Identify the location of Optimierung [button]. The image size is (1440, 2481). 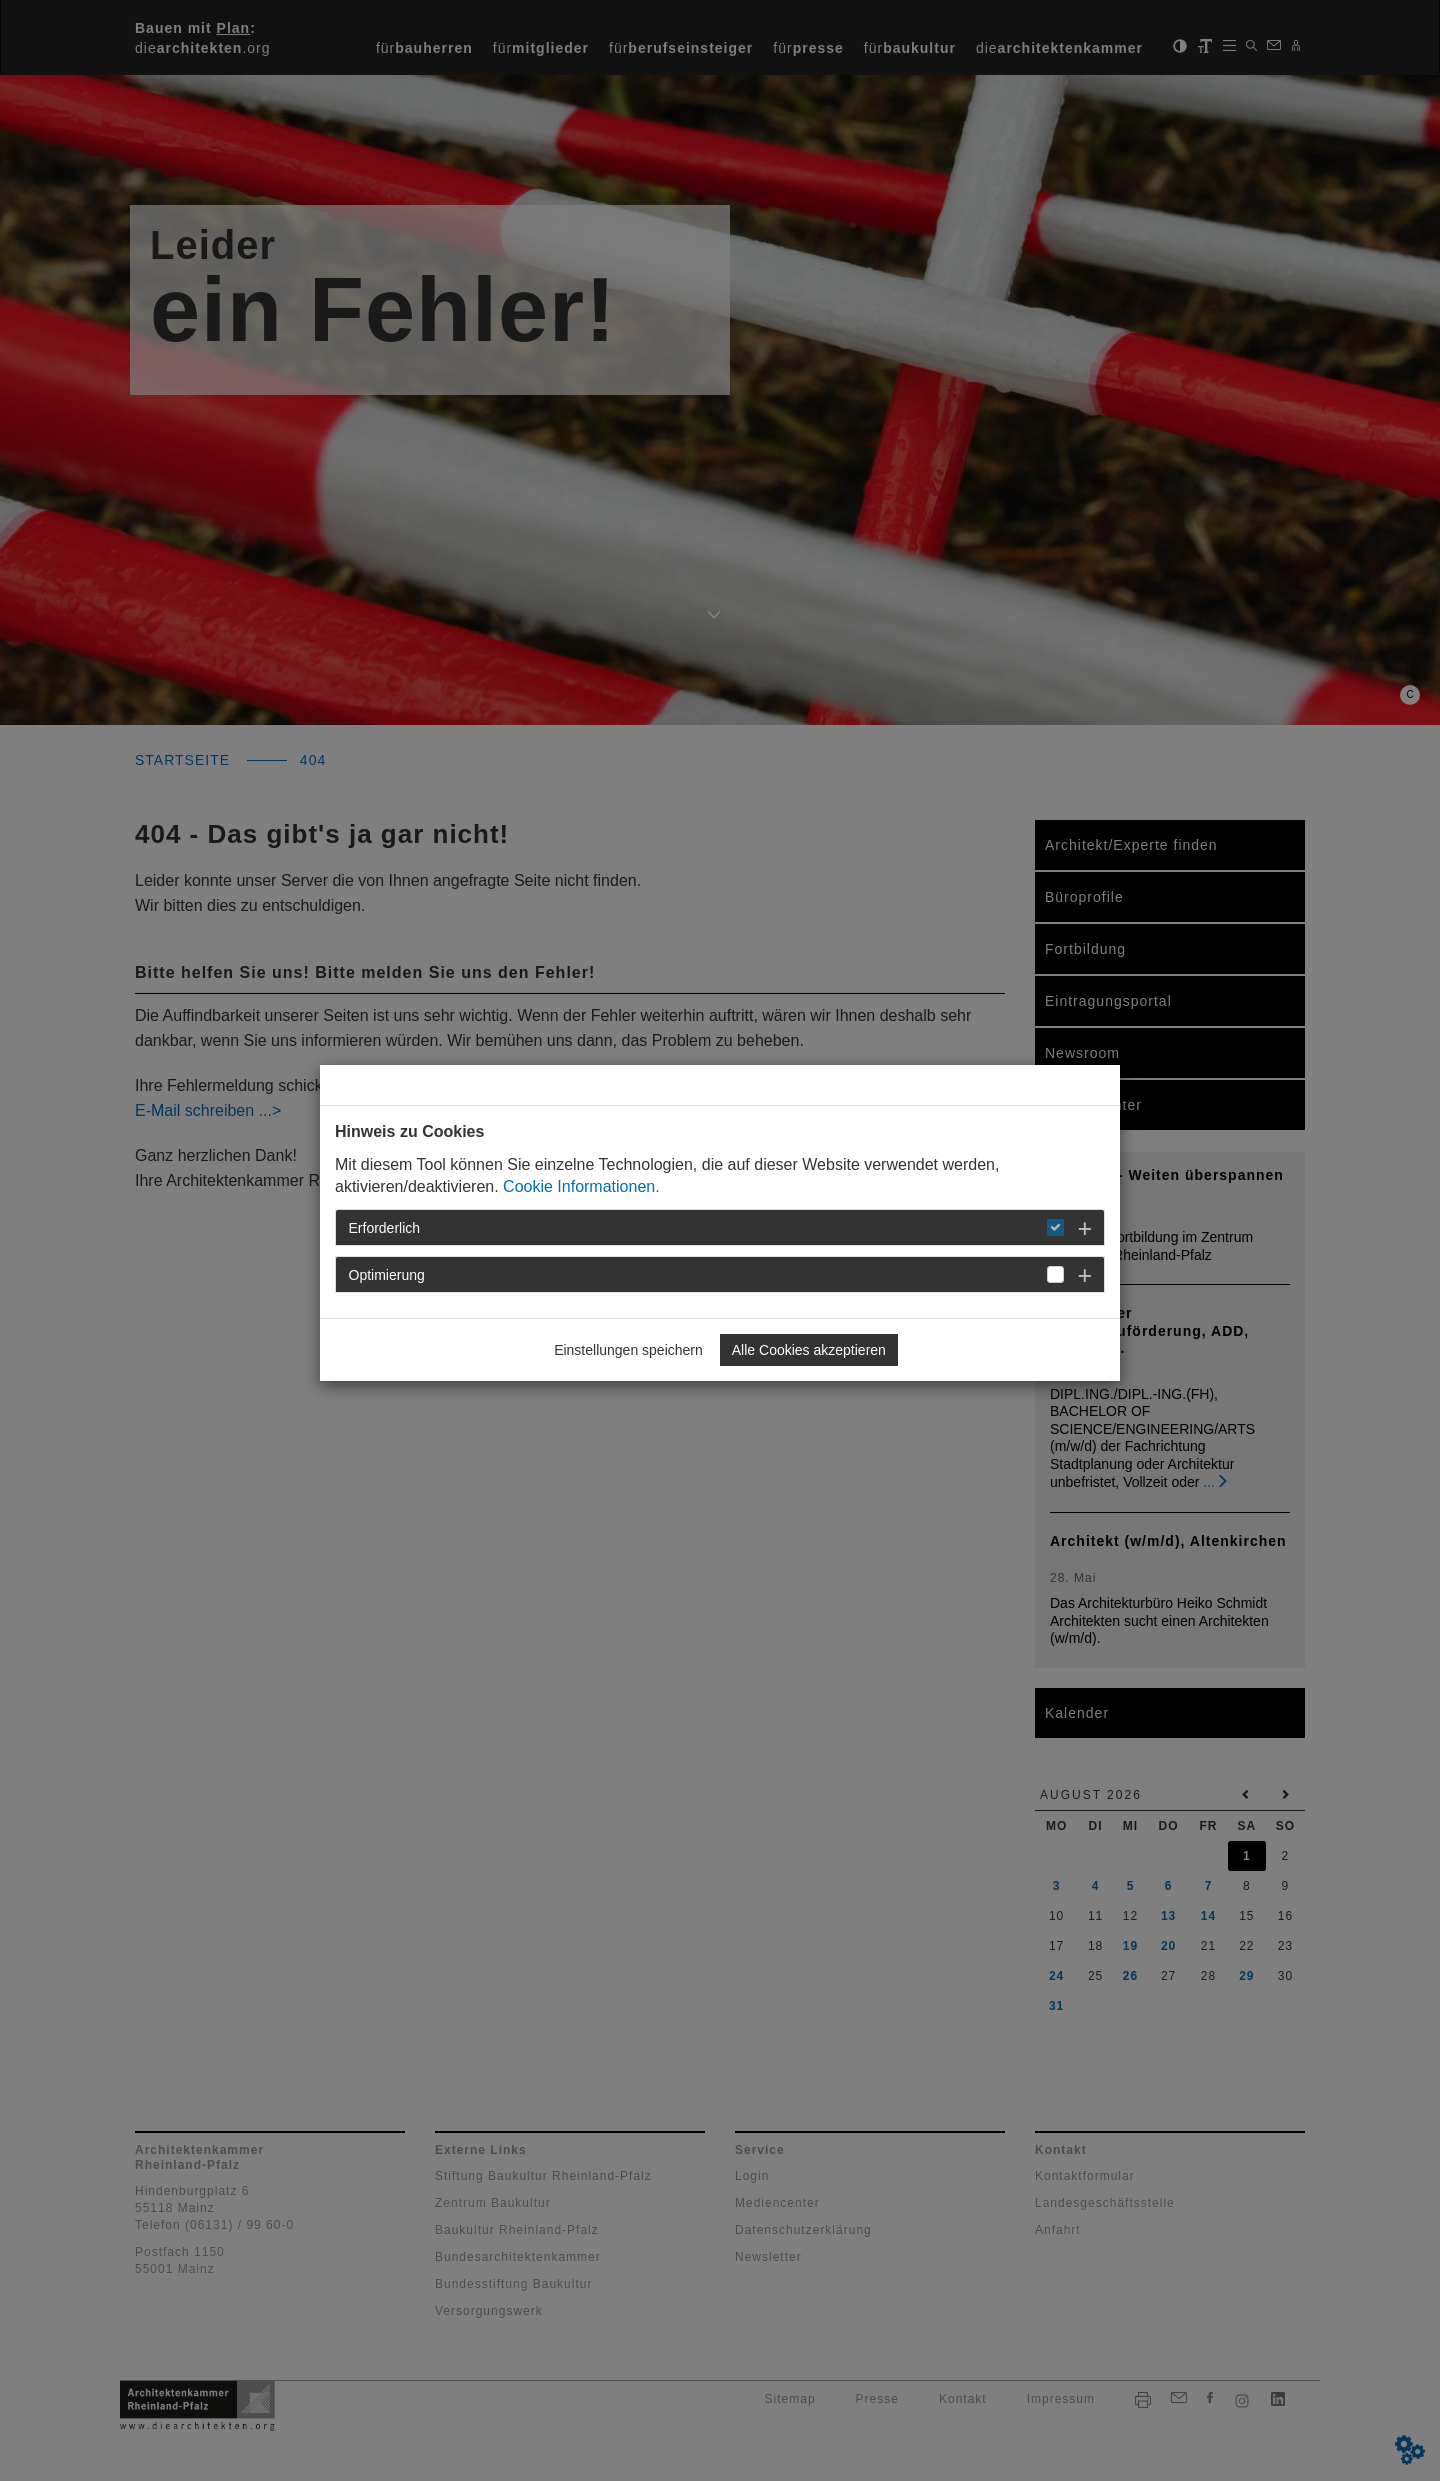
(387, 1275).